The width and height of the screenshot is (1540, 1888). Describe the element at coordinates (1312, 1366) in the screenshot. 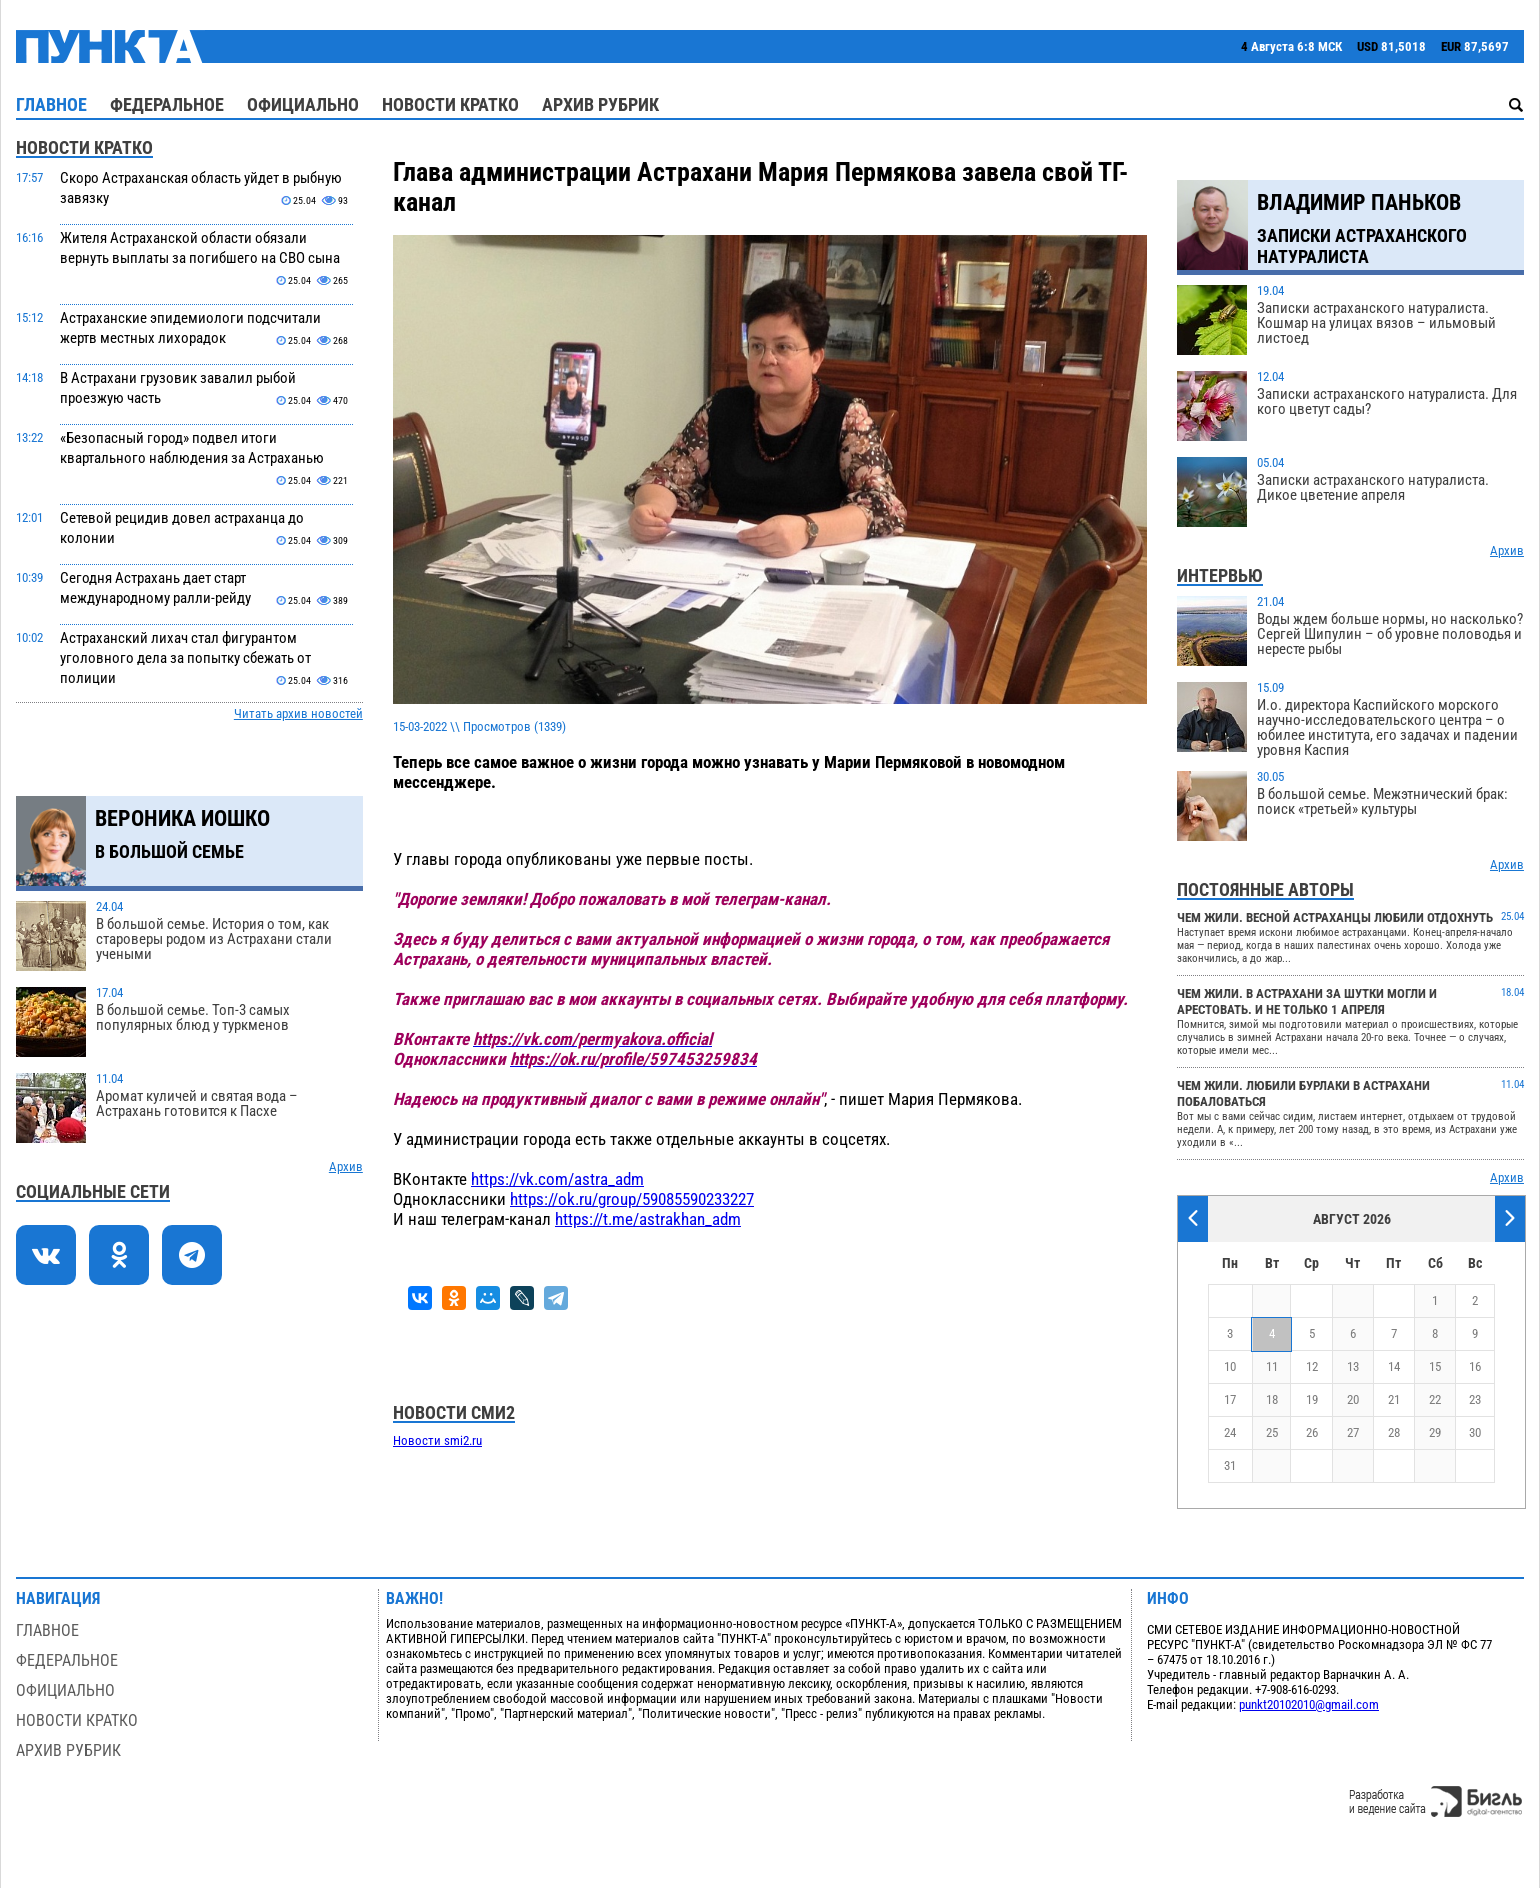

I see `12` at that location.